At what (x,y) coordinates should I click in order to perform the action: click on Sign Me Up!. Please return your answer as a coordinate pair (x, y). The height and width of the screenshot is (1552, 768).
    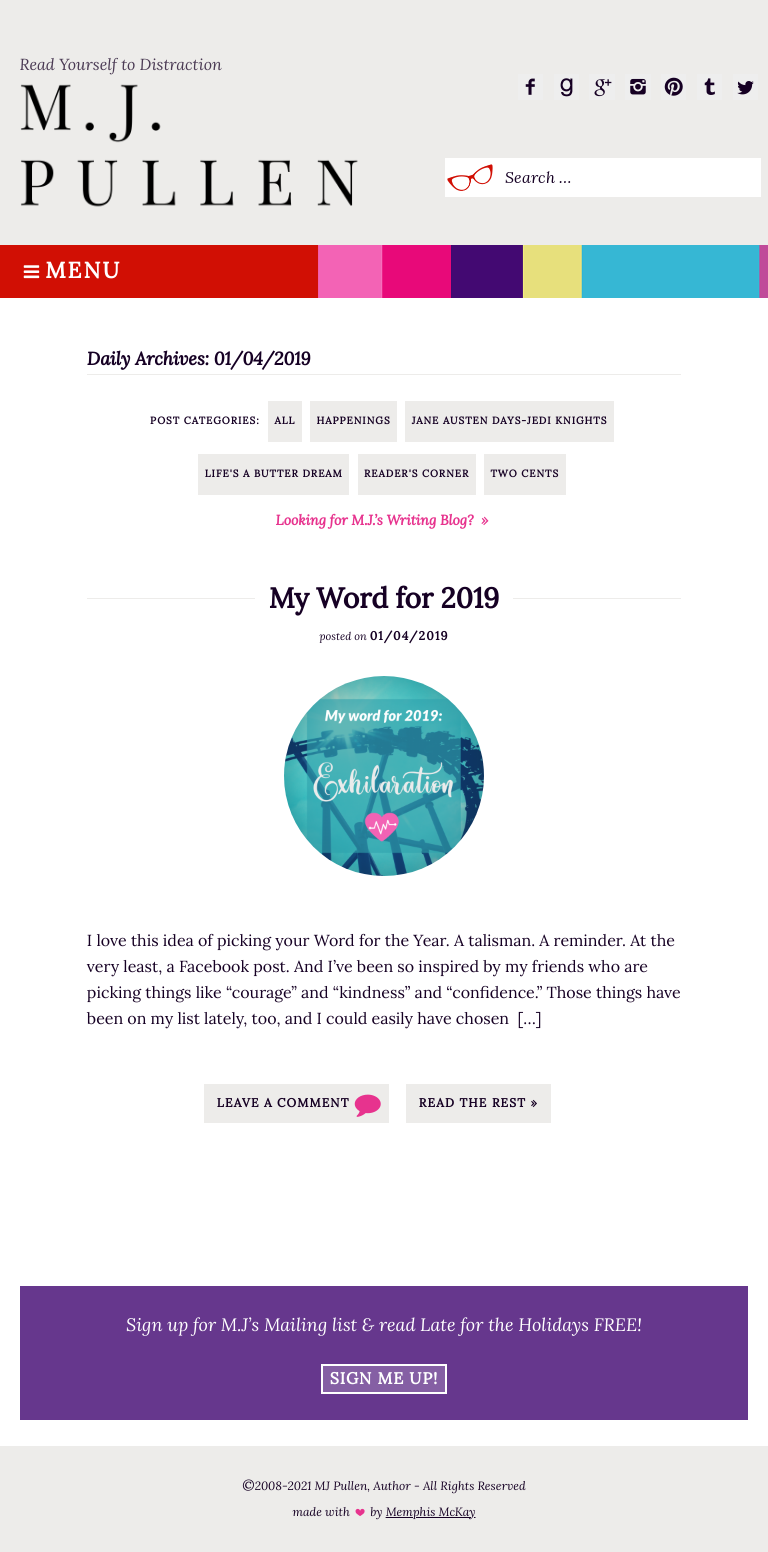
    Looking at the image, I should click on (384, 1379).